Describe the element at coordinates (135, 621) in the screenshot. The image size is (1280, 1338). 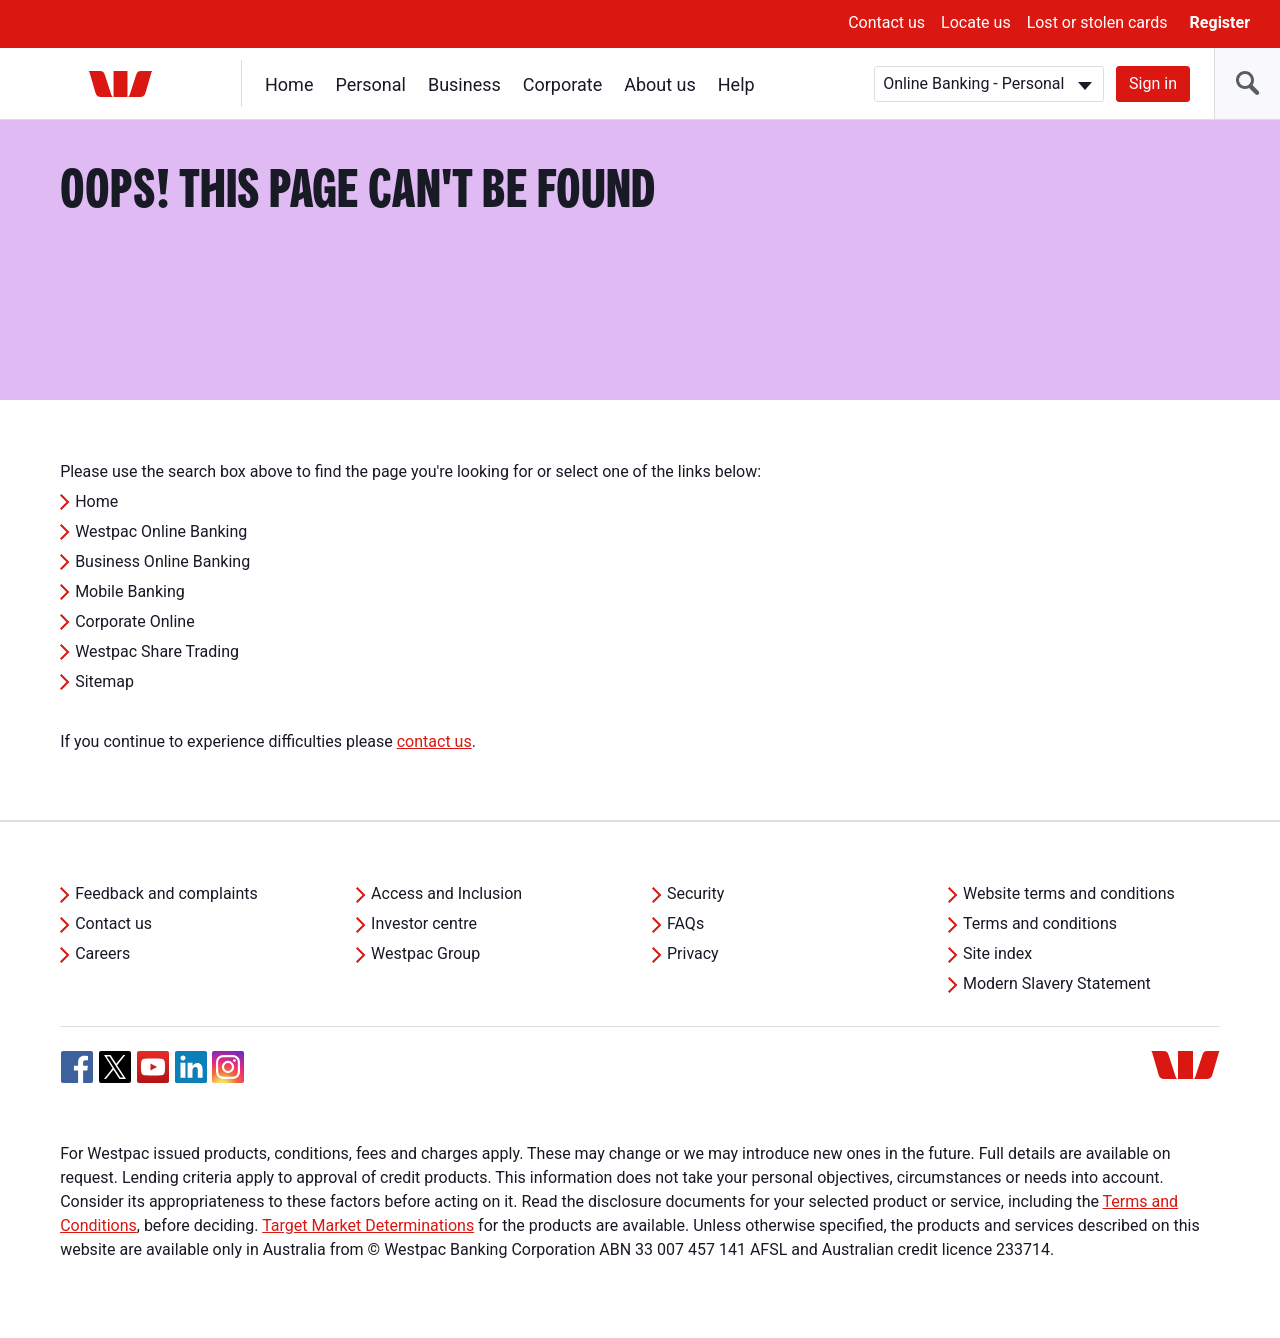
I see `Corporate Online` at that location.